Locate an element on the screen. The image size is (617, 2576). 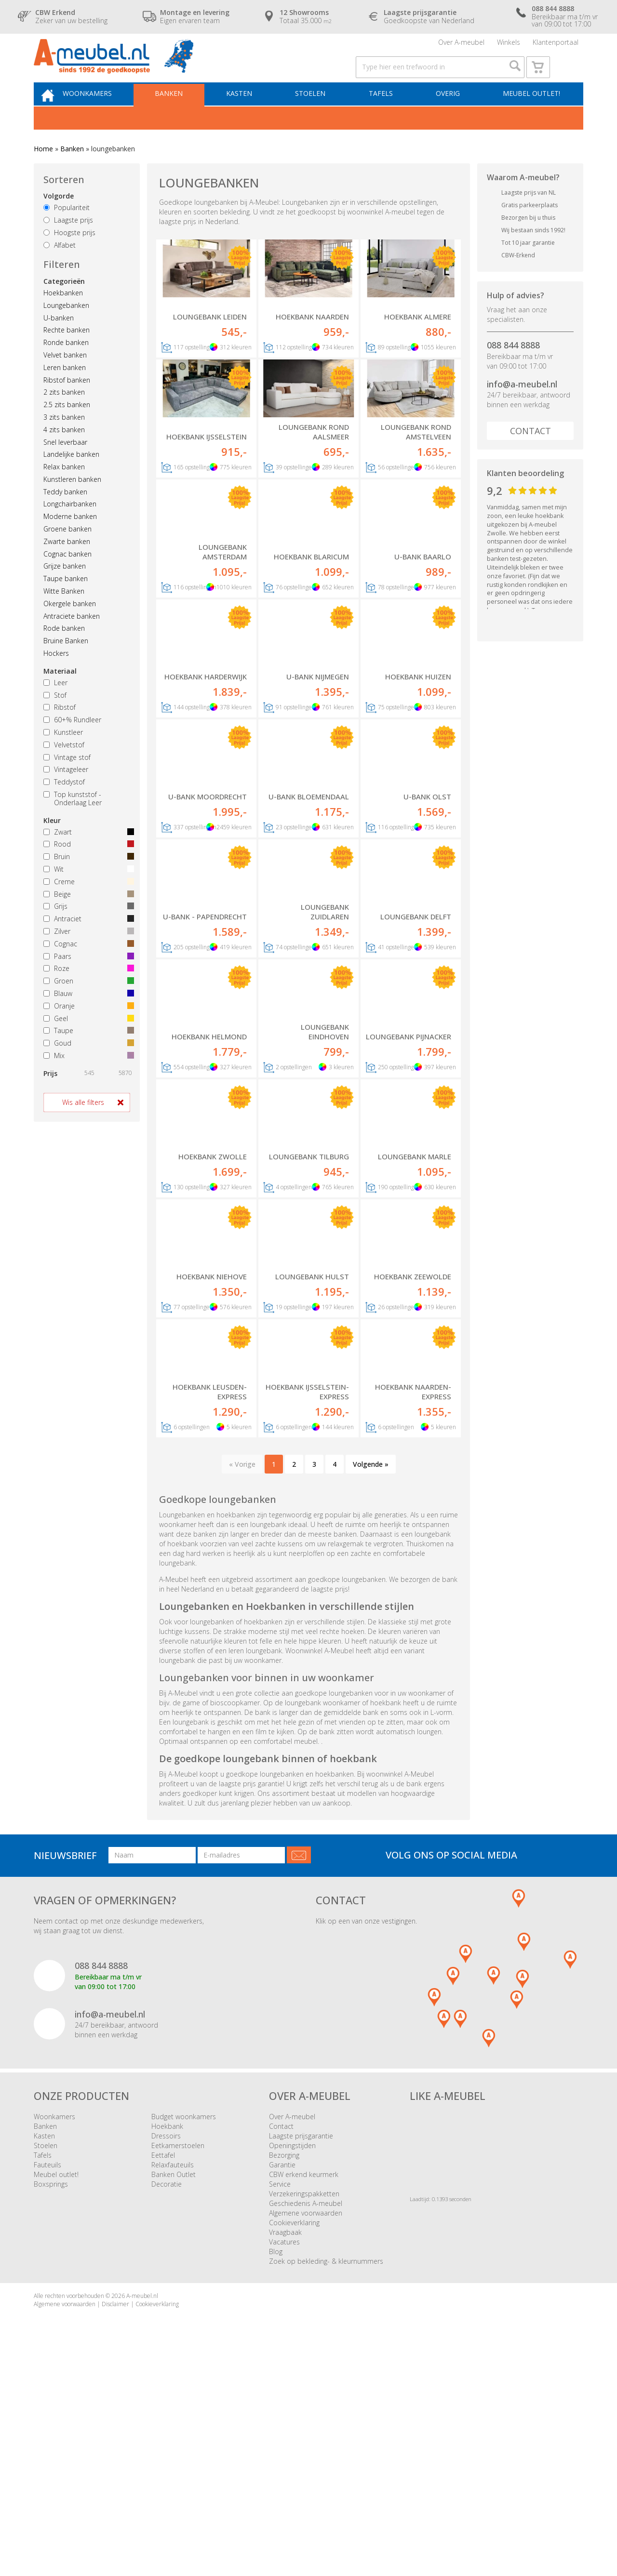
Hoekbank is located at coordinates (167, 2341).